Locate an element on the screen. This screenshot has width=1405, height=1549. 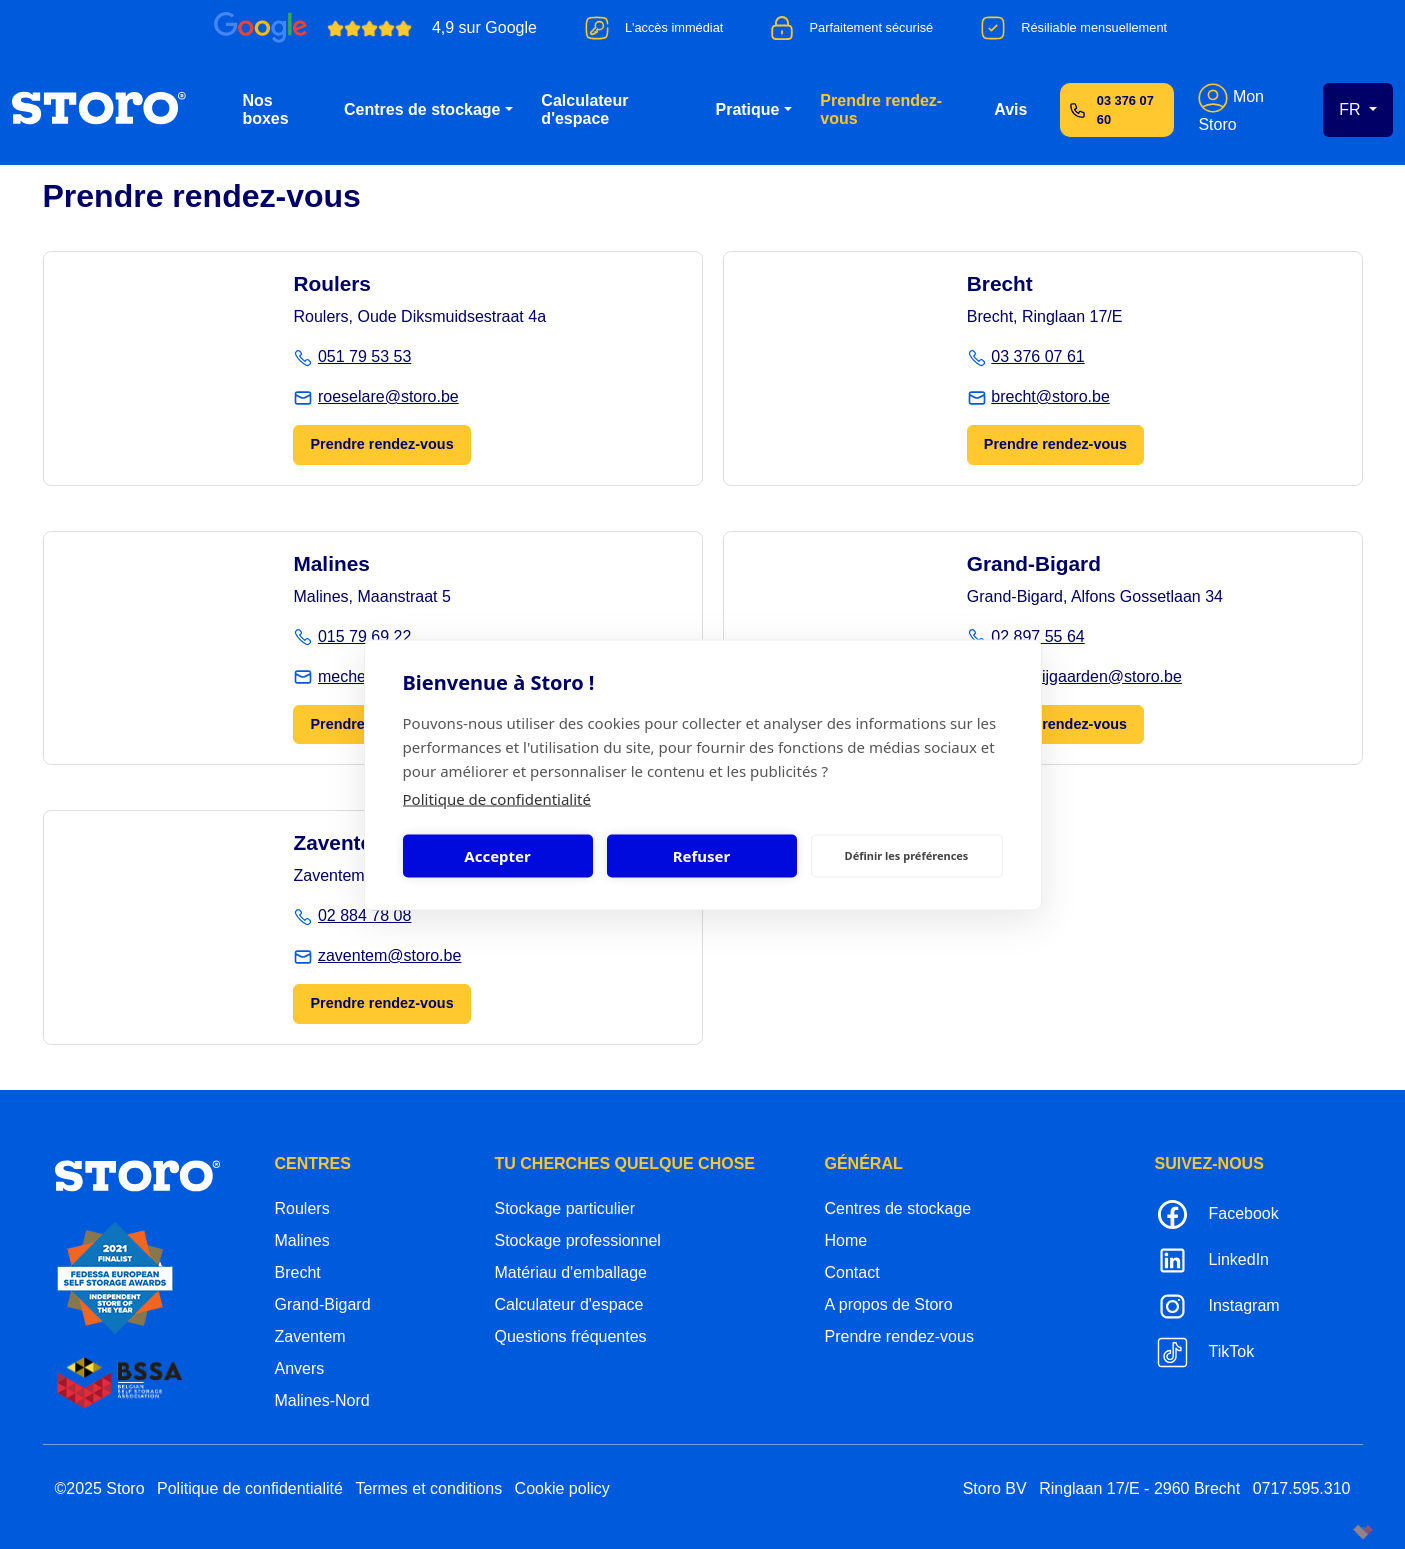
brecht@storo.be is located at coordinates (1050, 396).